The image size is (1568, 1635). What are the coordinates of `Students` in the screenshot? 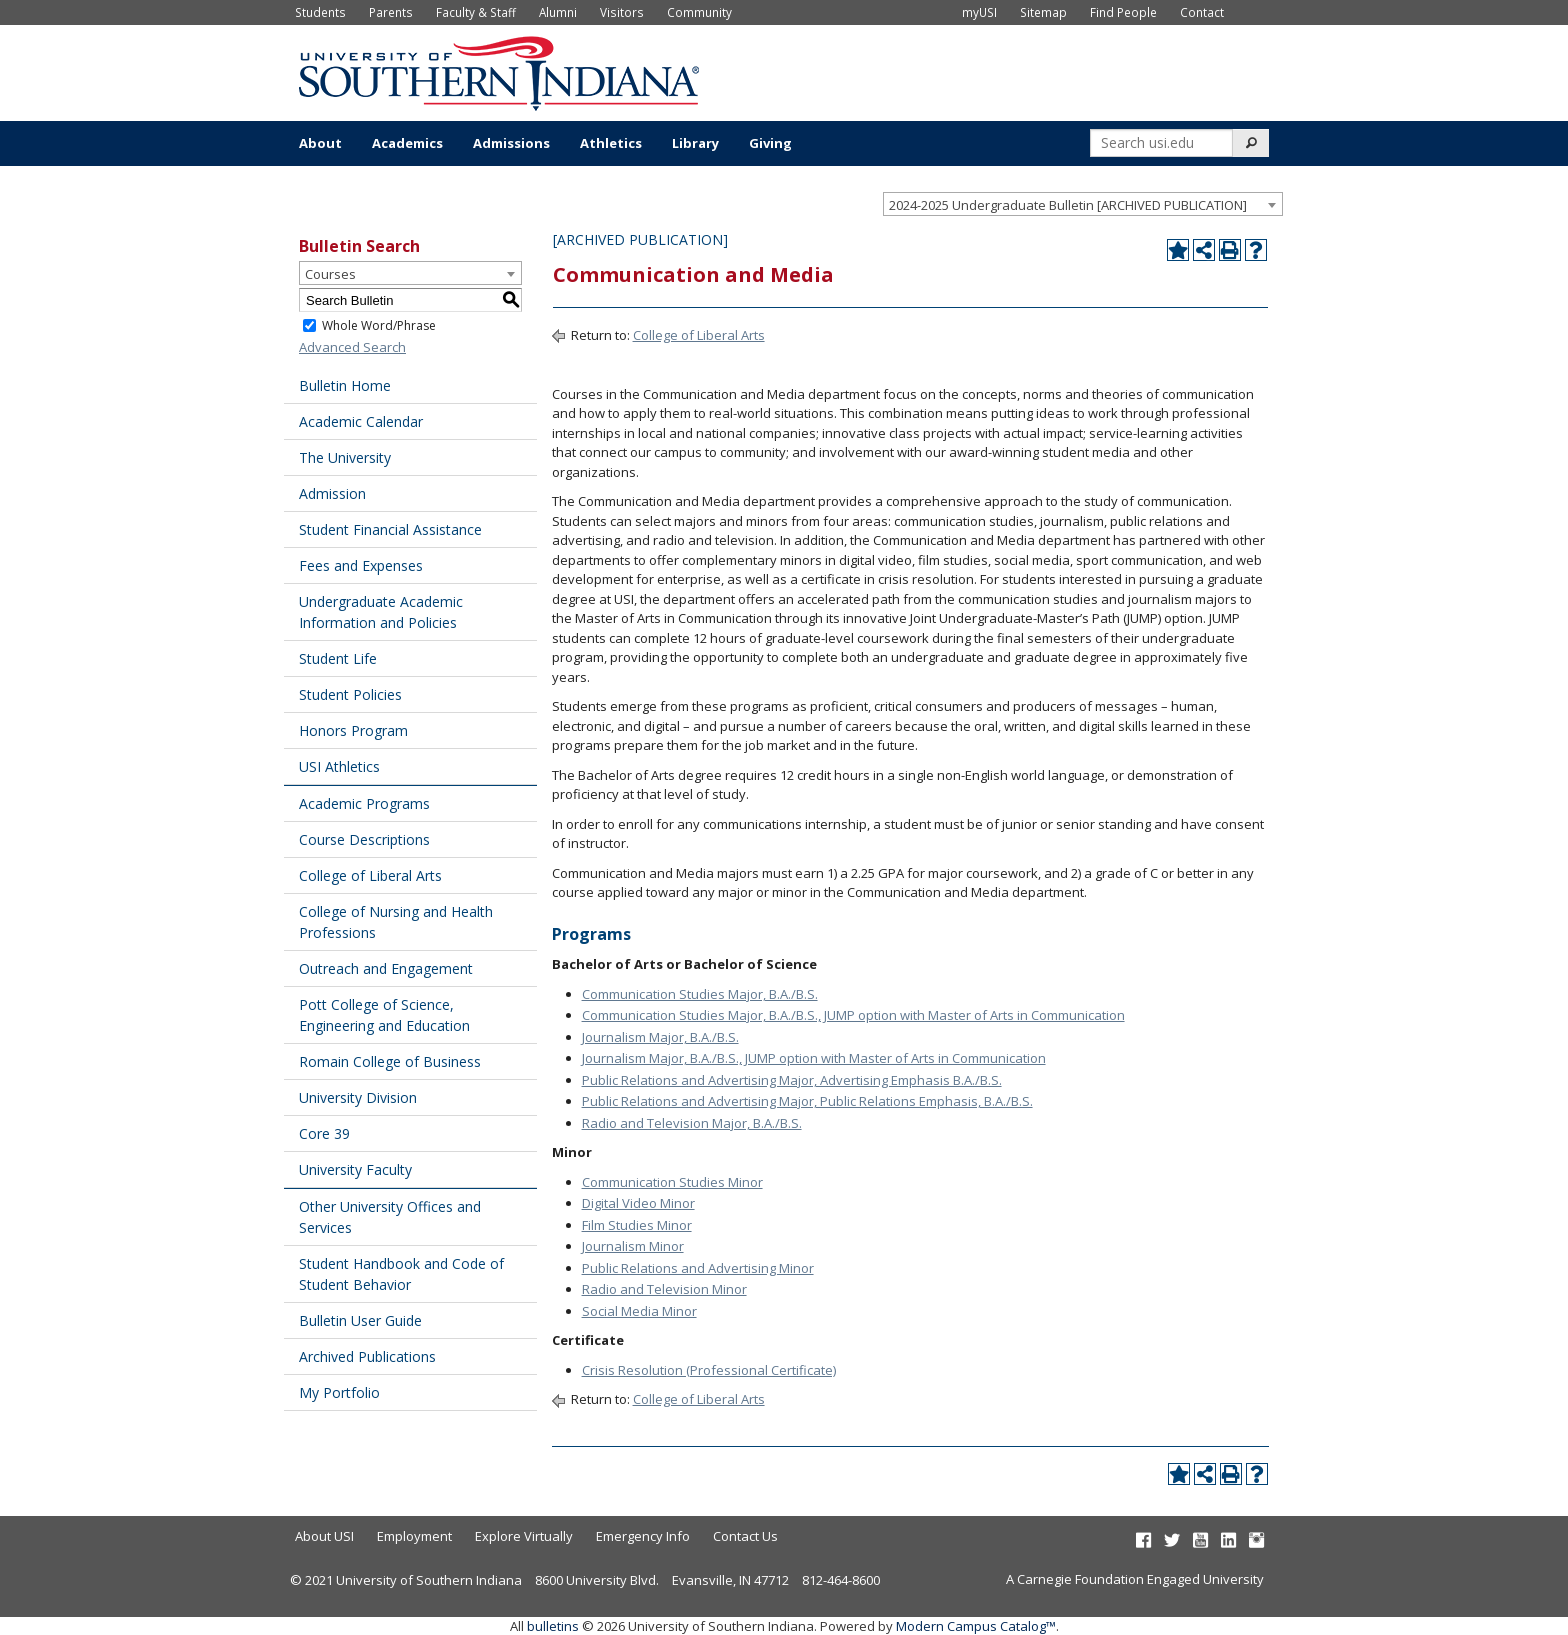 It's located at (320, 12).